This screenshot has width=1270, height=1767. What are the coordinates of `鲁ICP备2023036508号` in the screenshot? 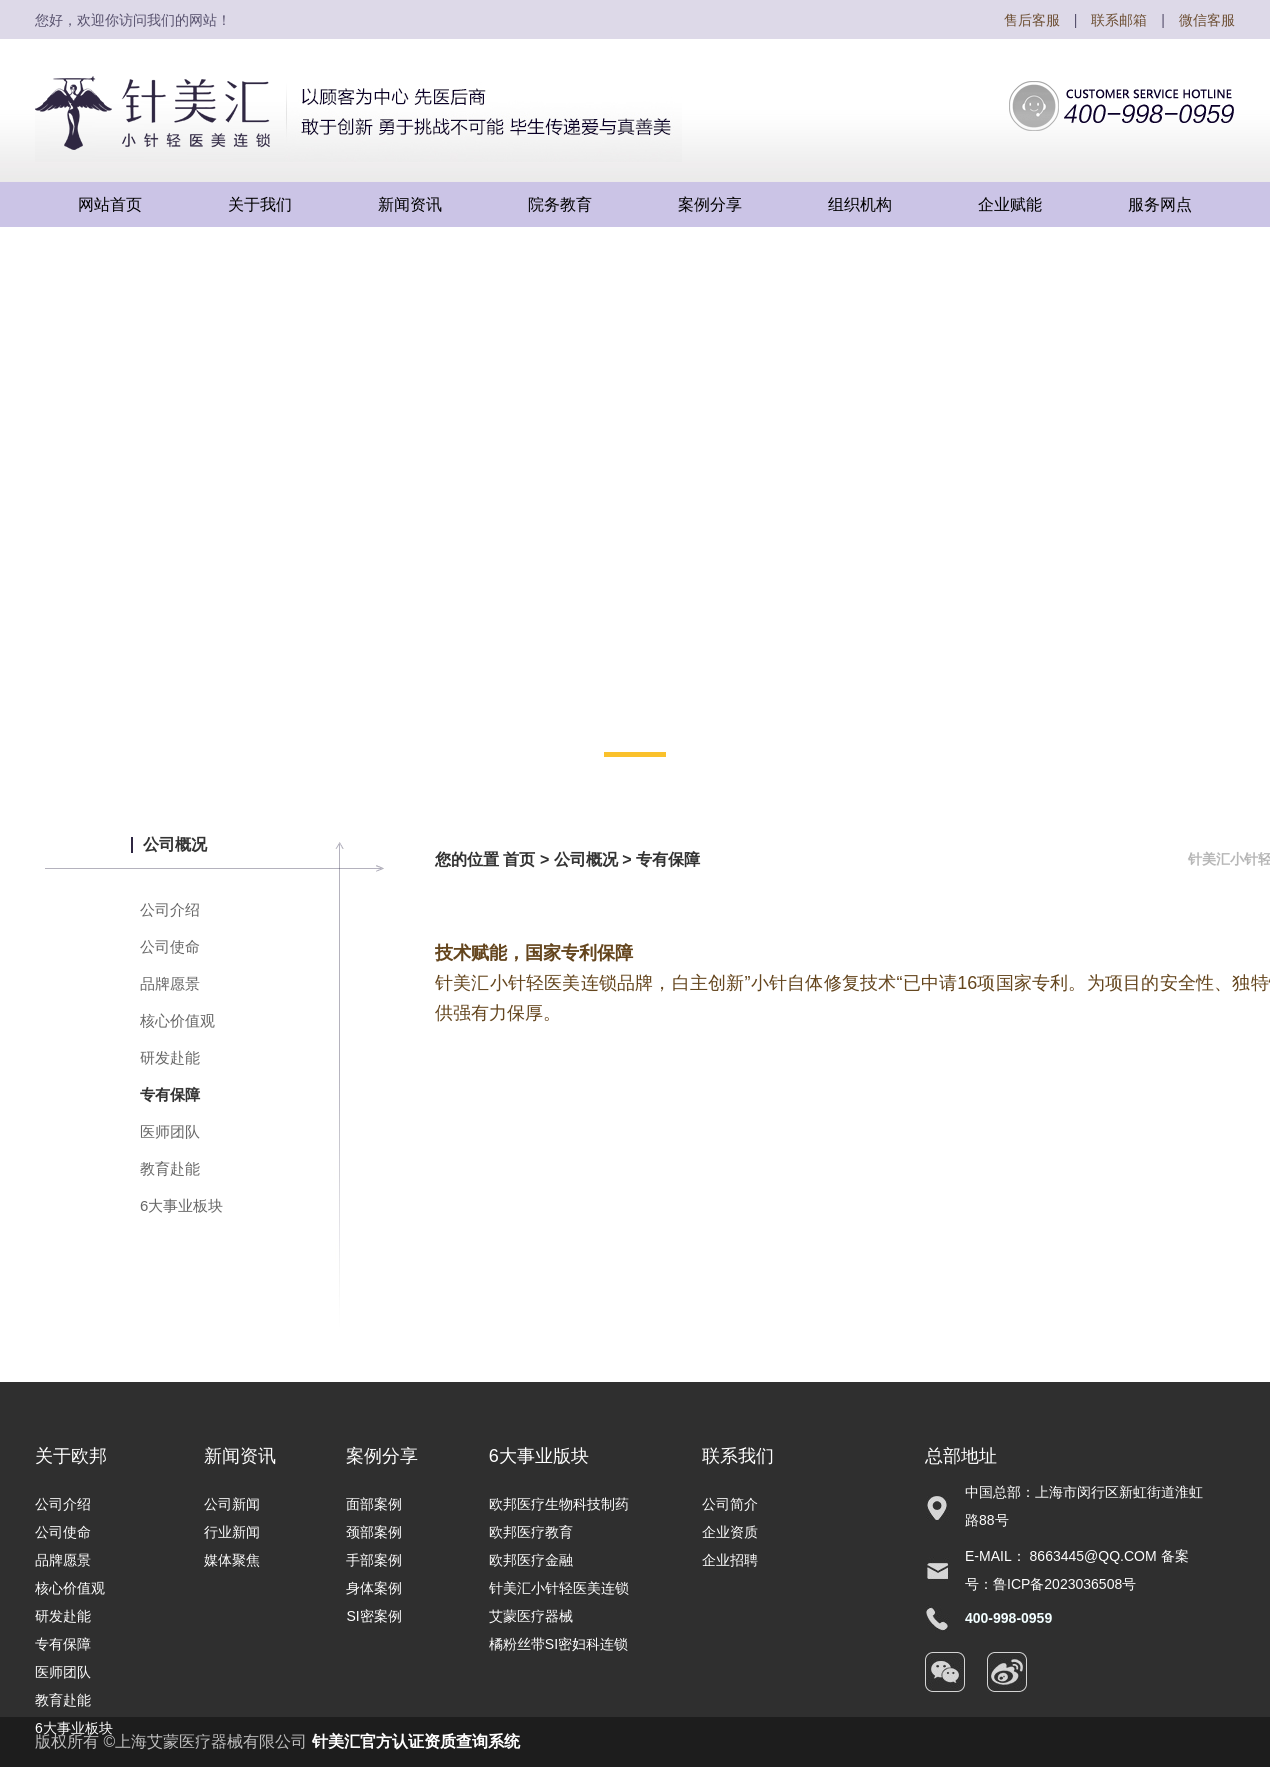 It's located at (1064, 1584).